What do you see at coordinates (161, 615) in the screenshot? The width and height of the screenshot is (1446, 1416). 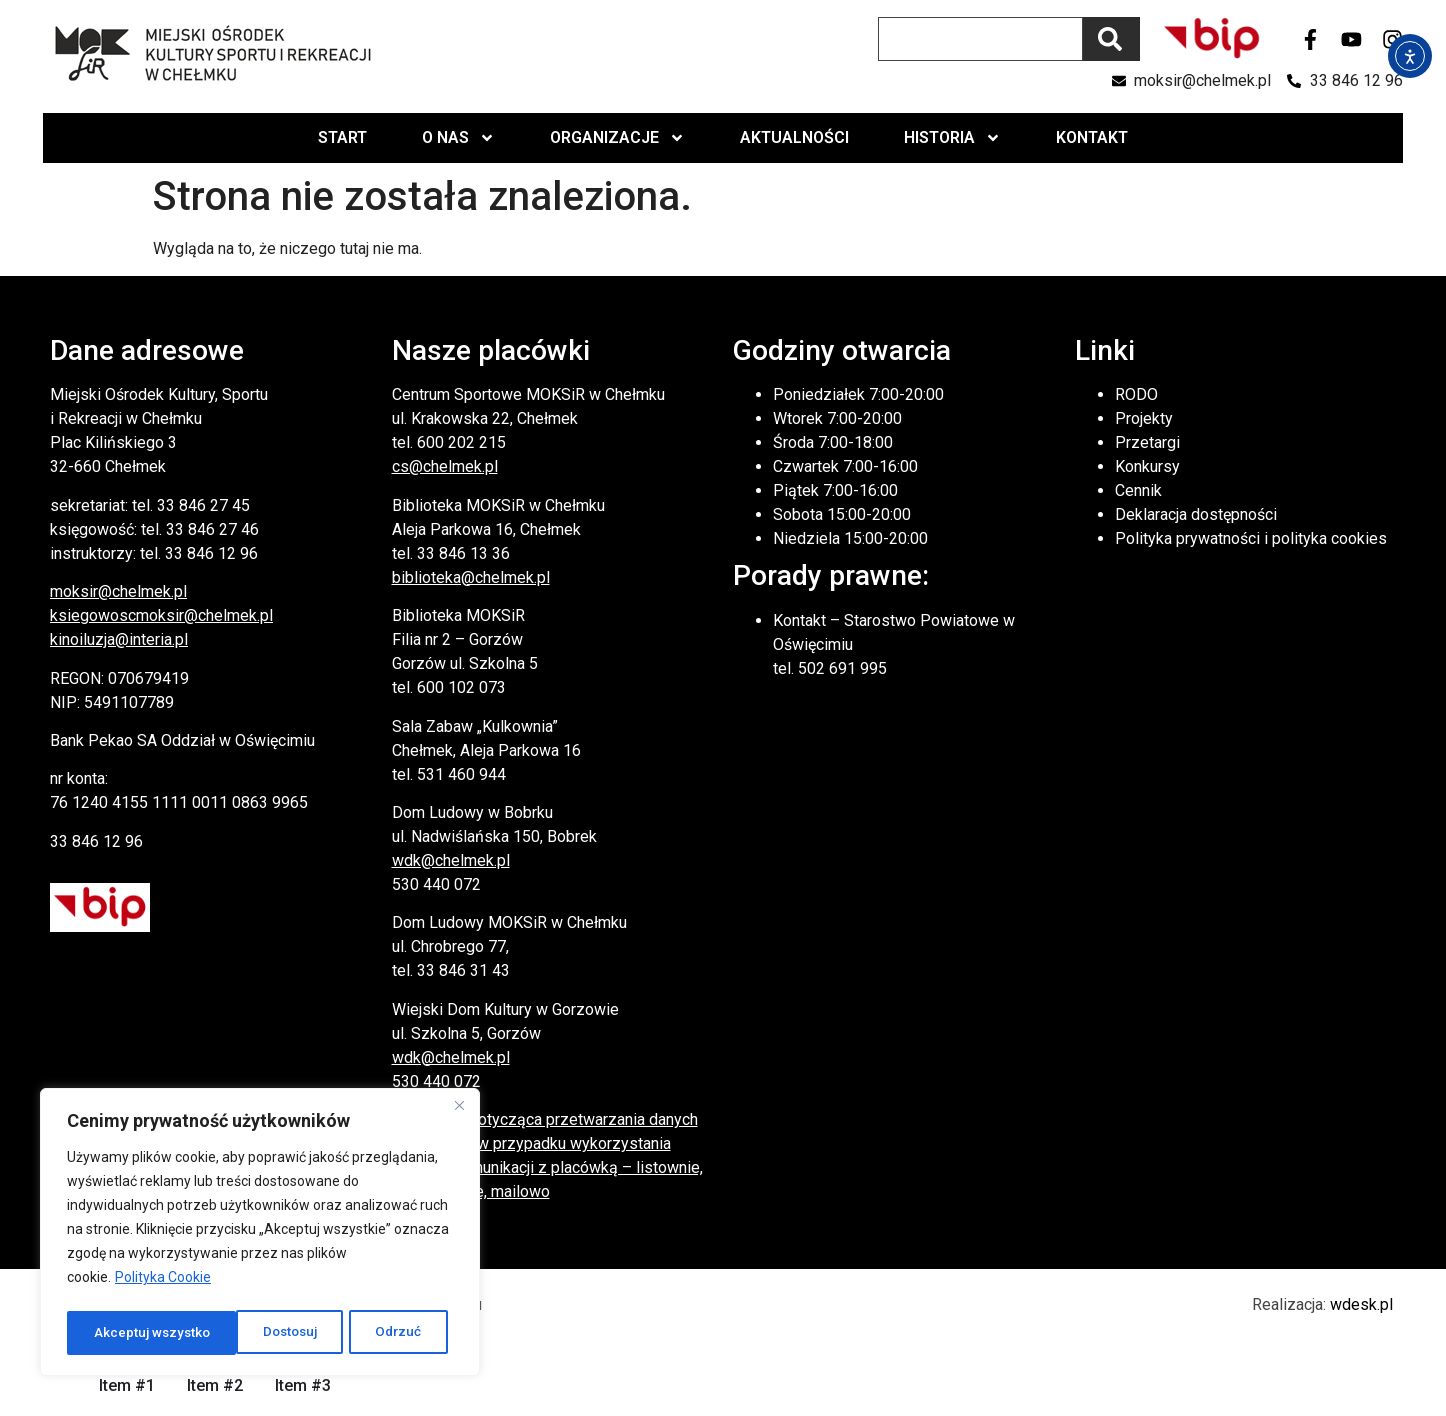 I see `ksiegowoscmoksir@chelmek.pl` at bounding box center [161, 615].